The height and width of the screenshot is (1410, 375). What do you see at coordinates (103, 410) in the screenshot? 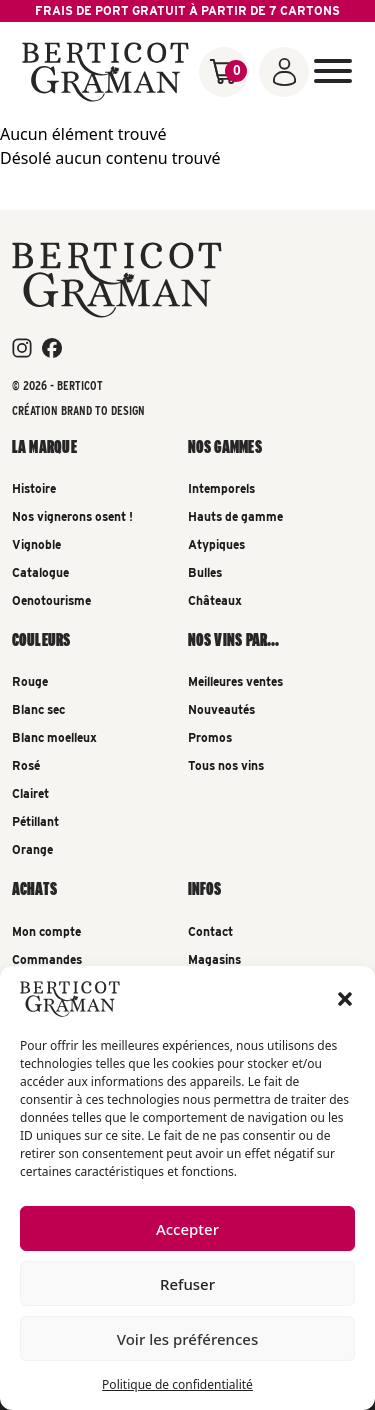
I see `Brand To Design` at bounding box center [103, 410].